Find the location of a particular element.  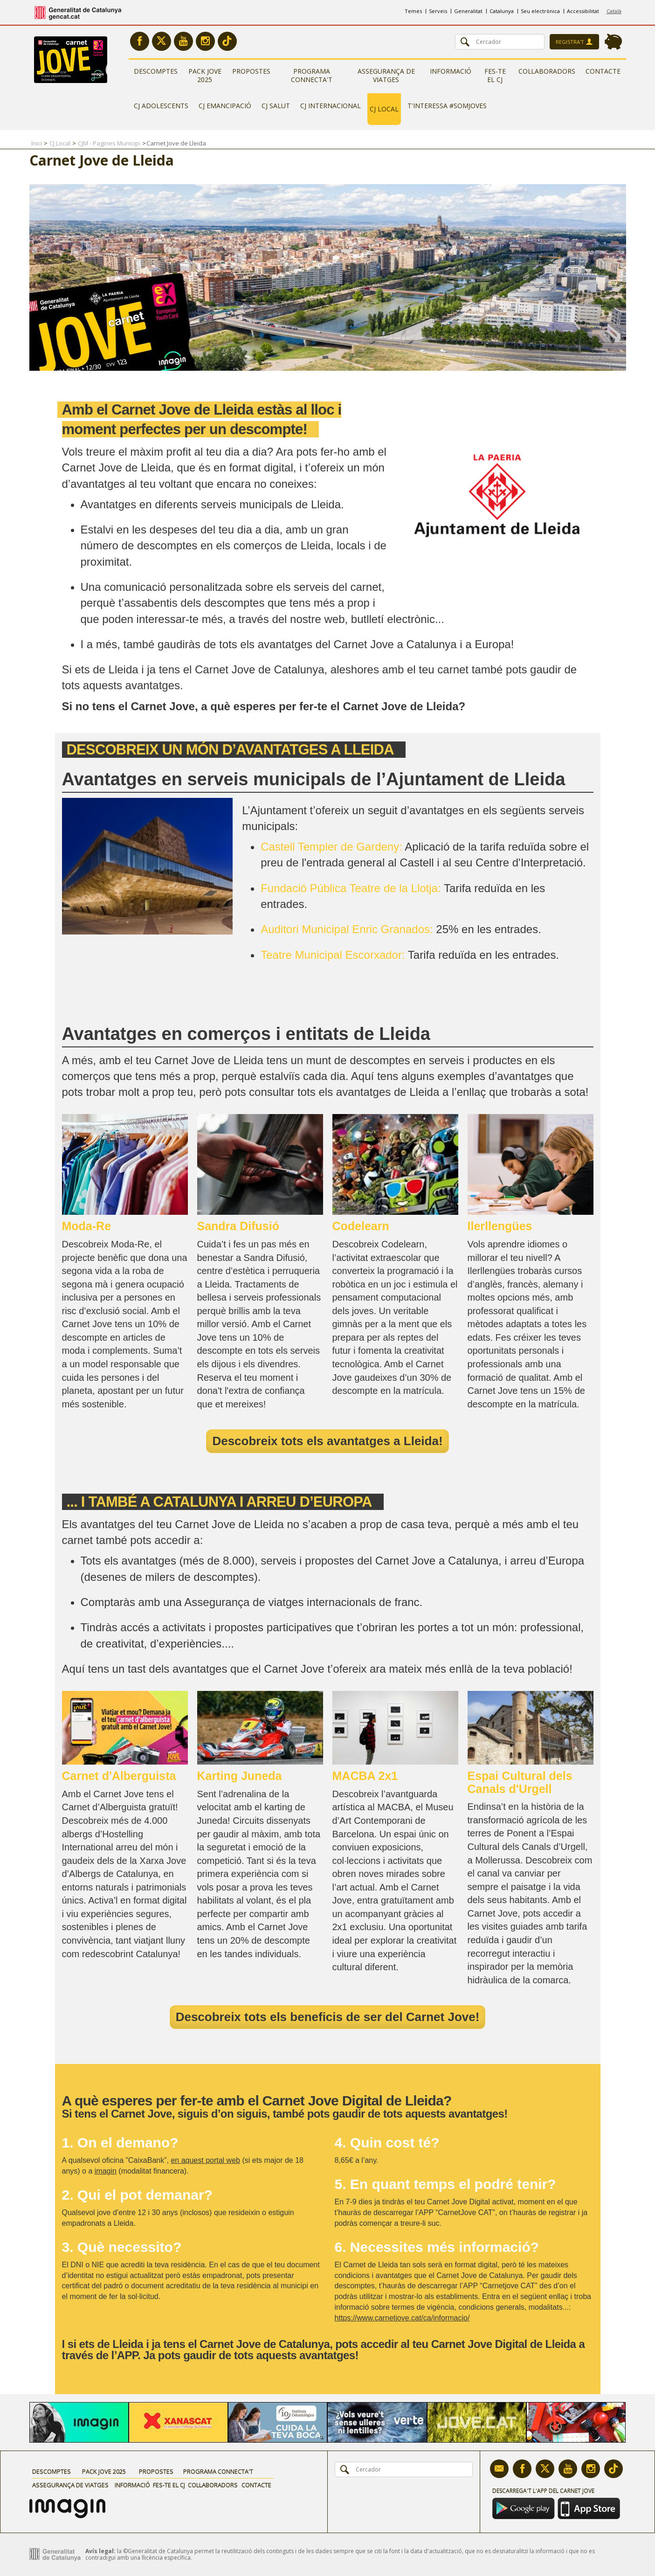

Seu electrònica is located at coordinates (540, 10).